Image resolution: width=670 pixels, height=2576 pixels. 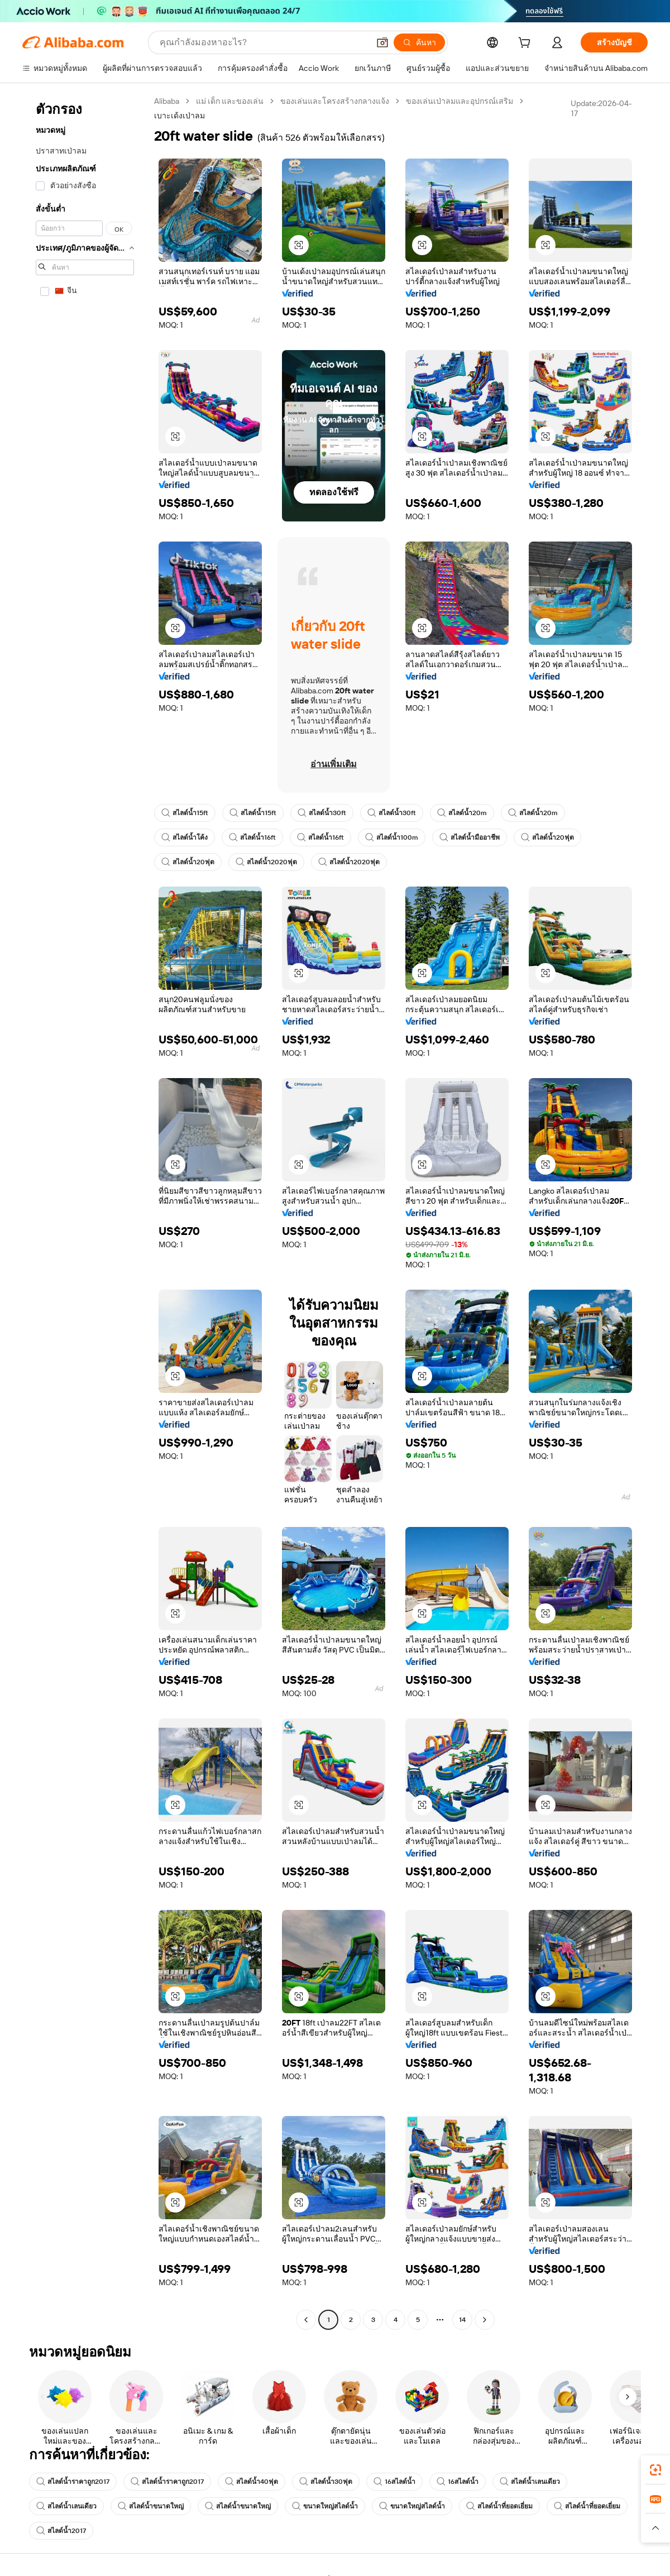 I want to click on Alibaba, so click(x=166, y=101).